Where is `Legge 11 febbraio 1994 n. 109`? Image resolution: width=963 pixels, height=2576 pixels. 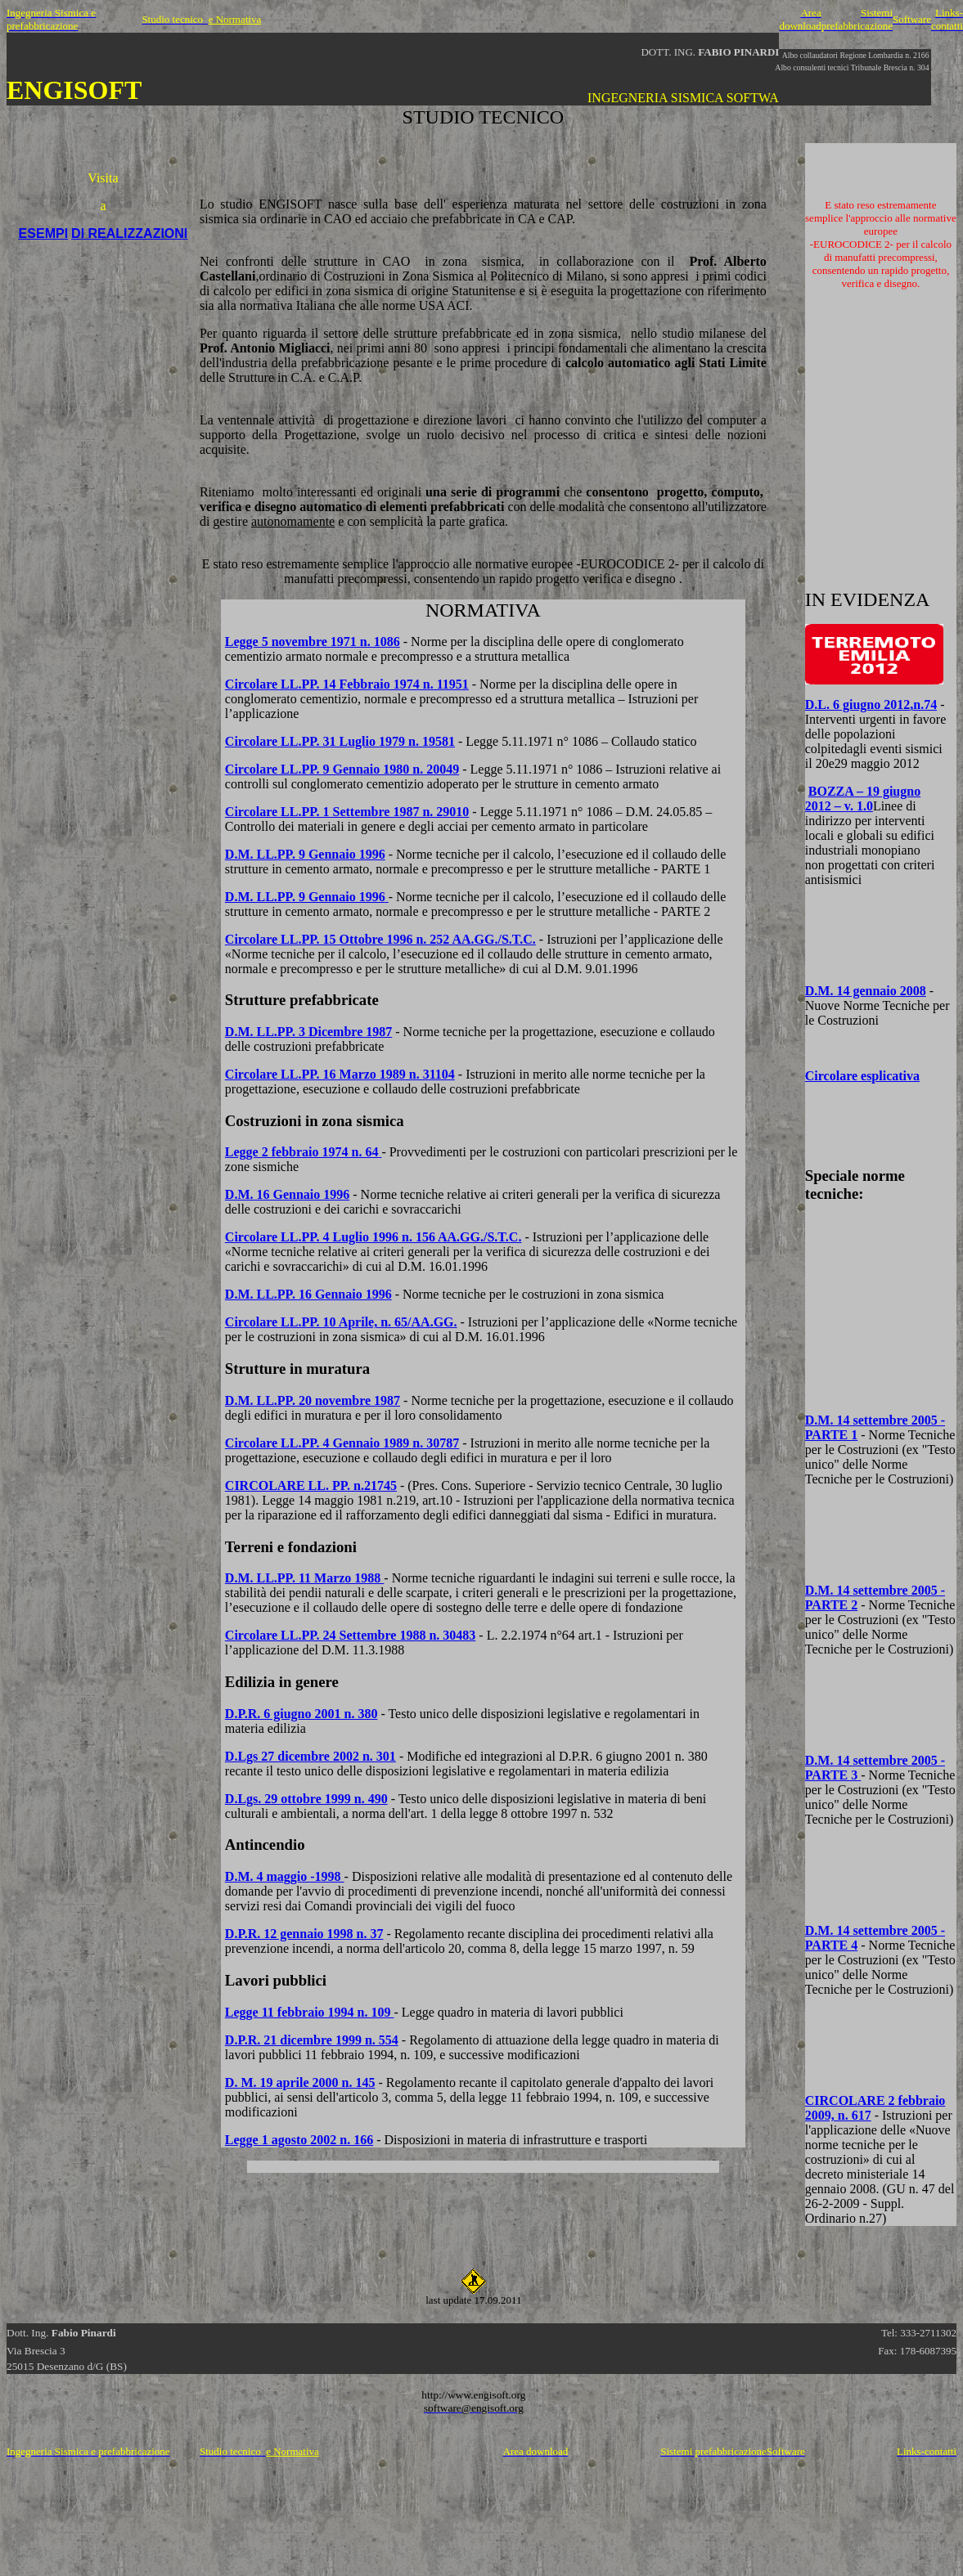 Legge 11 febbraio 1994 n. 109 is located at coordinates (309, 2012).